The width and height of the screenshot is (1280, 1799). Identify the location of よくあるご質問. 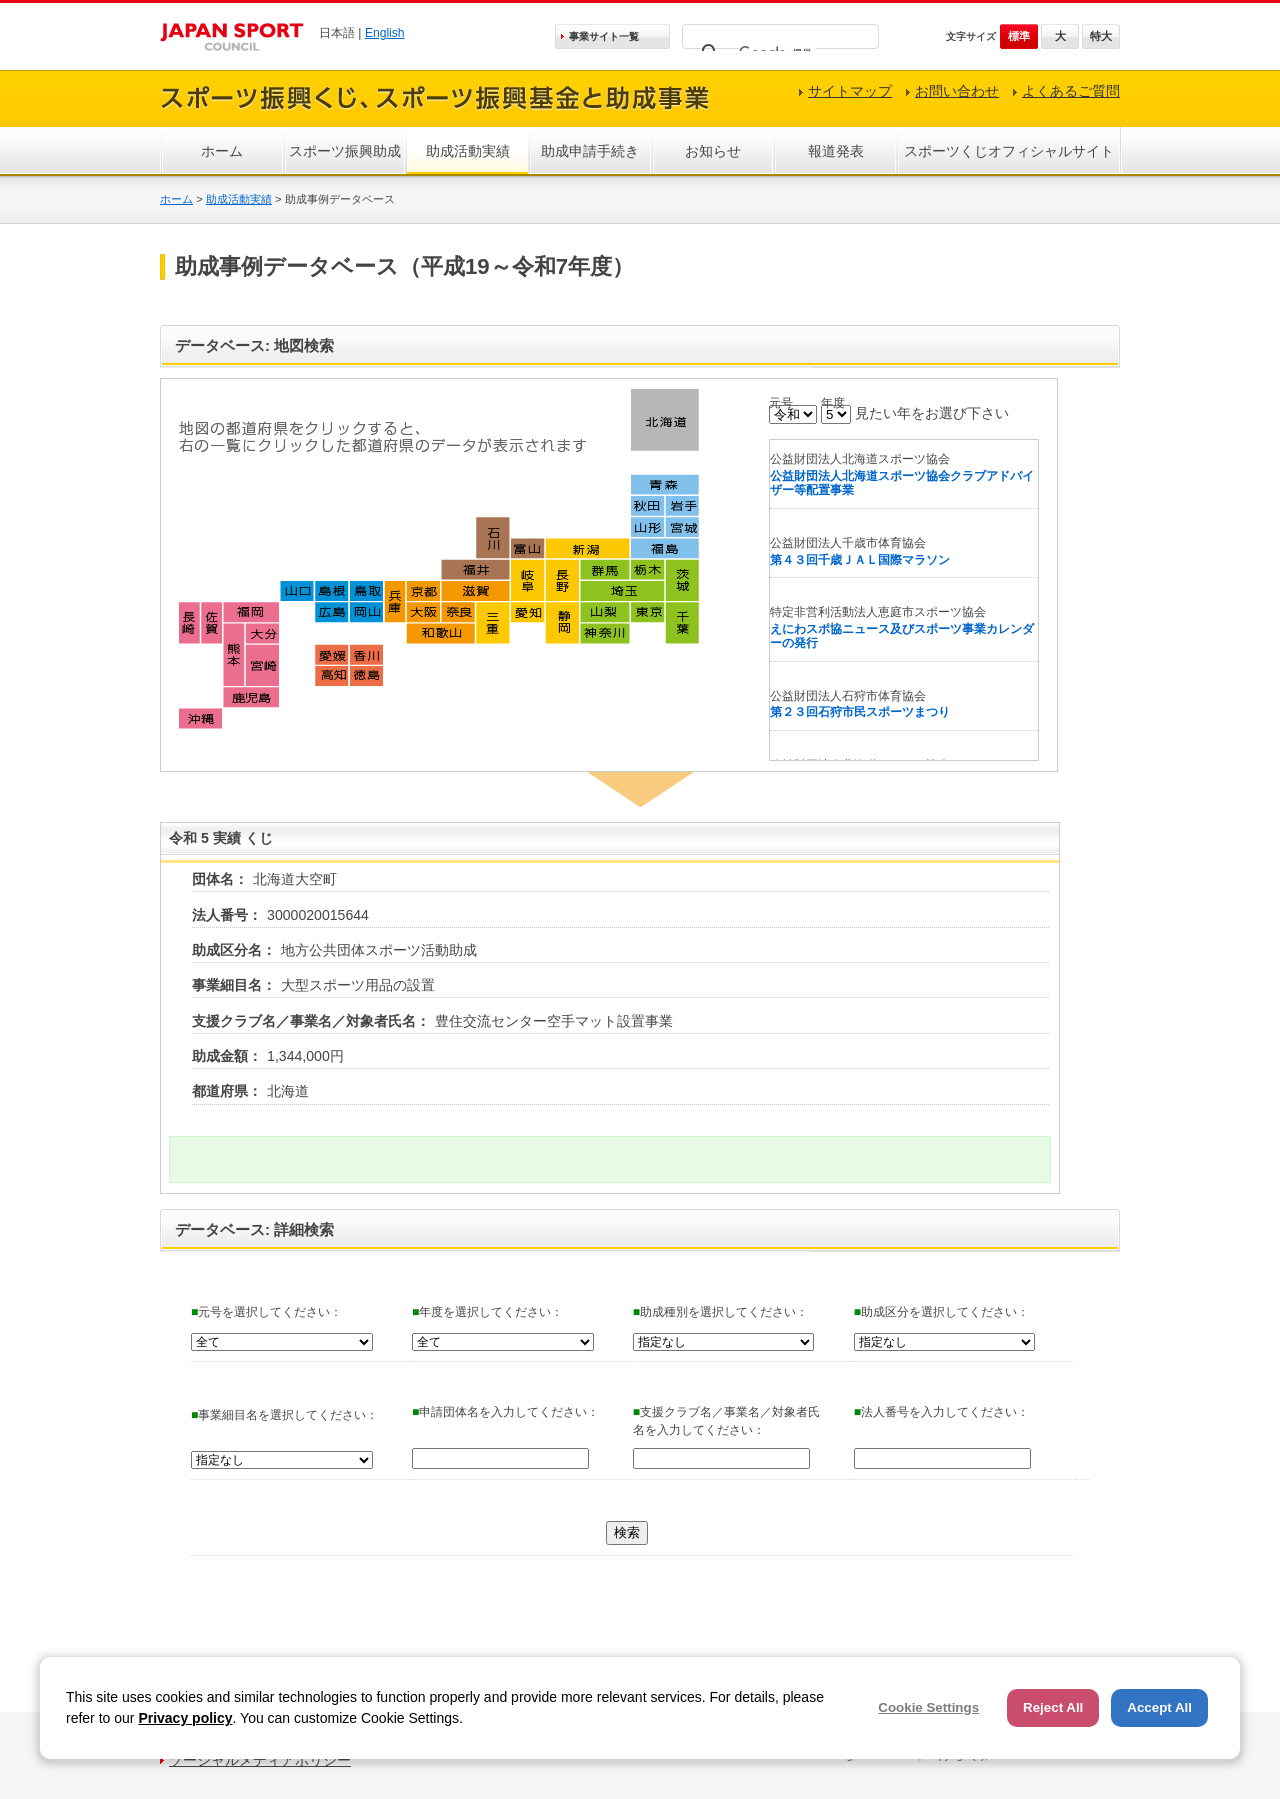
(1071, 91).